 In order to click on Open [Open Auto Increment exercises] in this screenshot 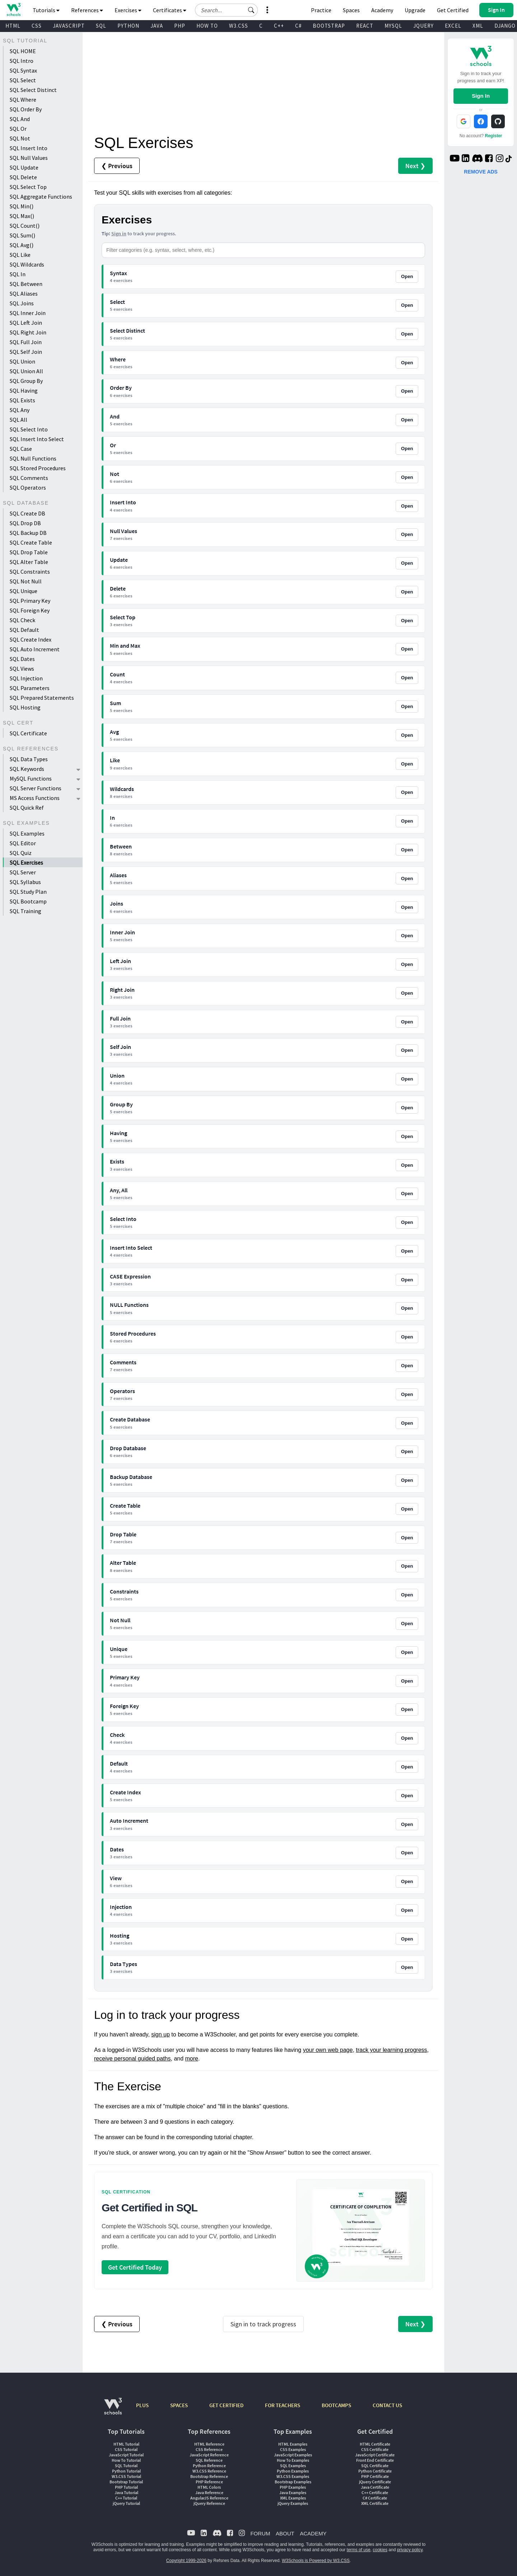, I will do `click(407, 1824)`.